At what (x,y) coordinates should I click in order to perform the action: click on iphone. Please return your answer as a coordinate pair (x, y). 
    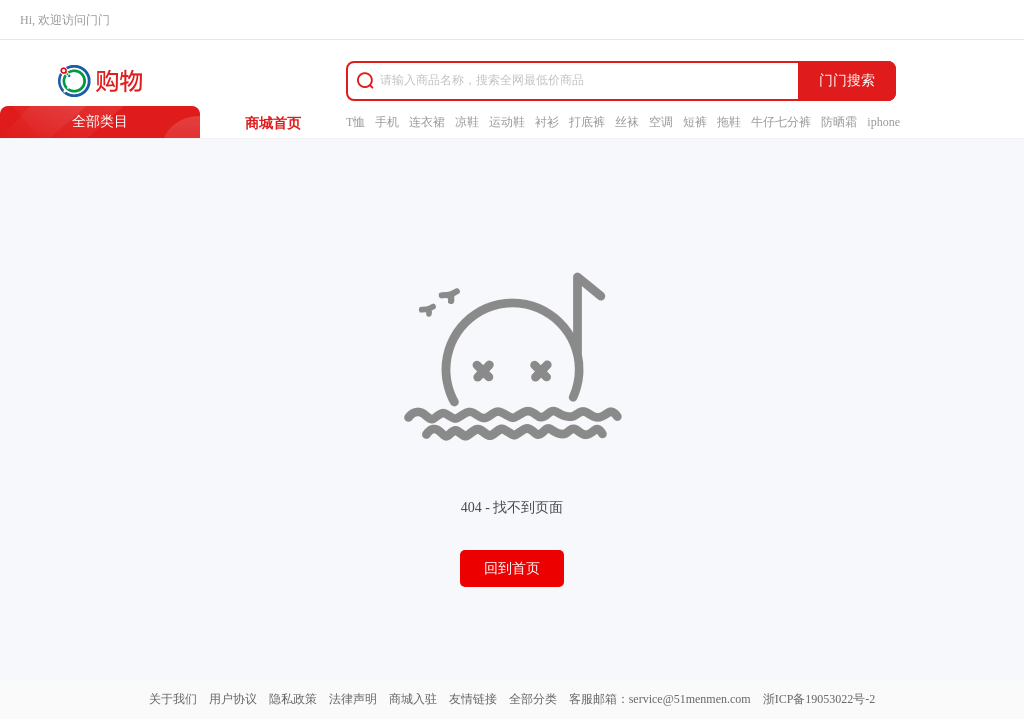
    Looking at the image, I should click on (883, 122).